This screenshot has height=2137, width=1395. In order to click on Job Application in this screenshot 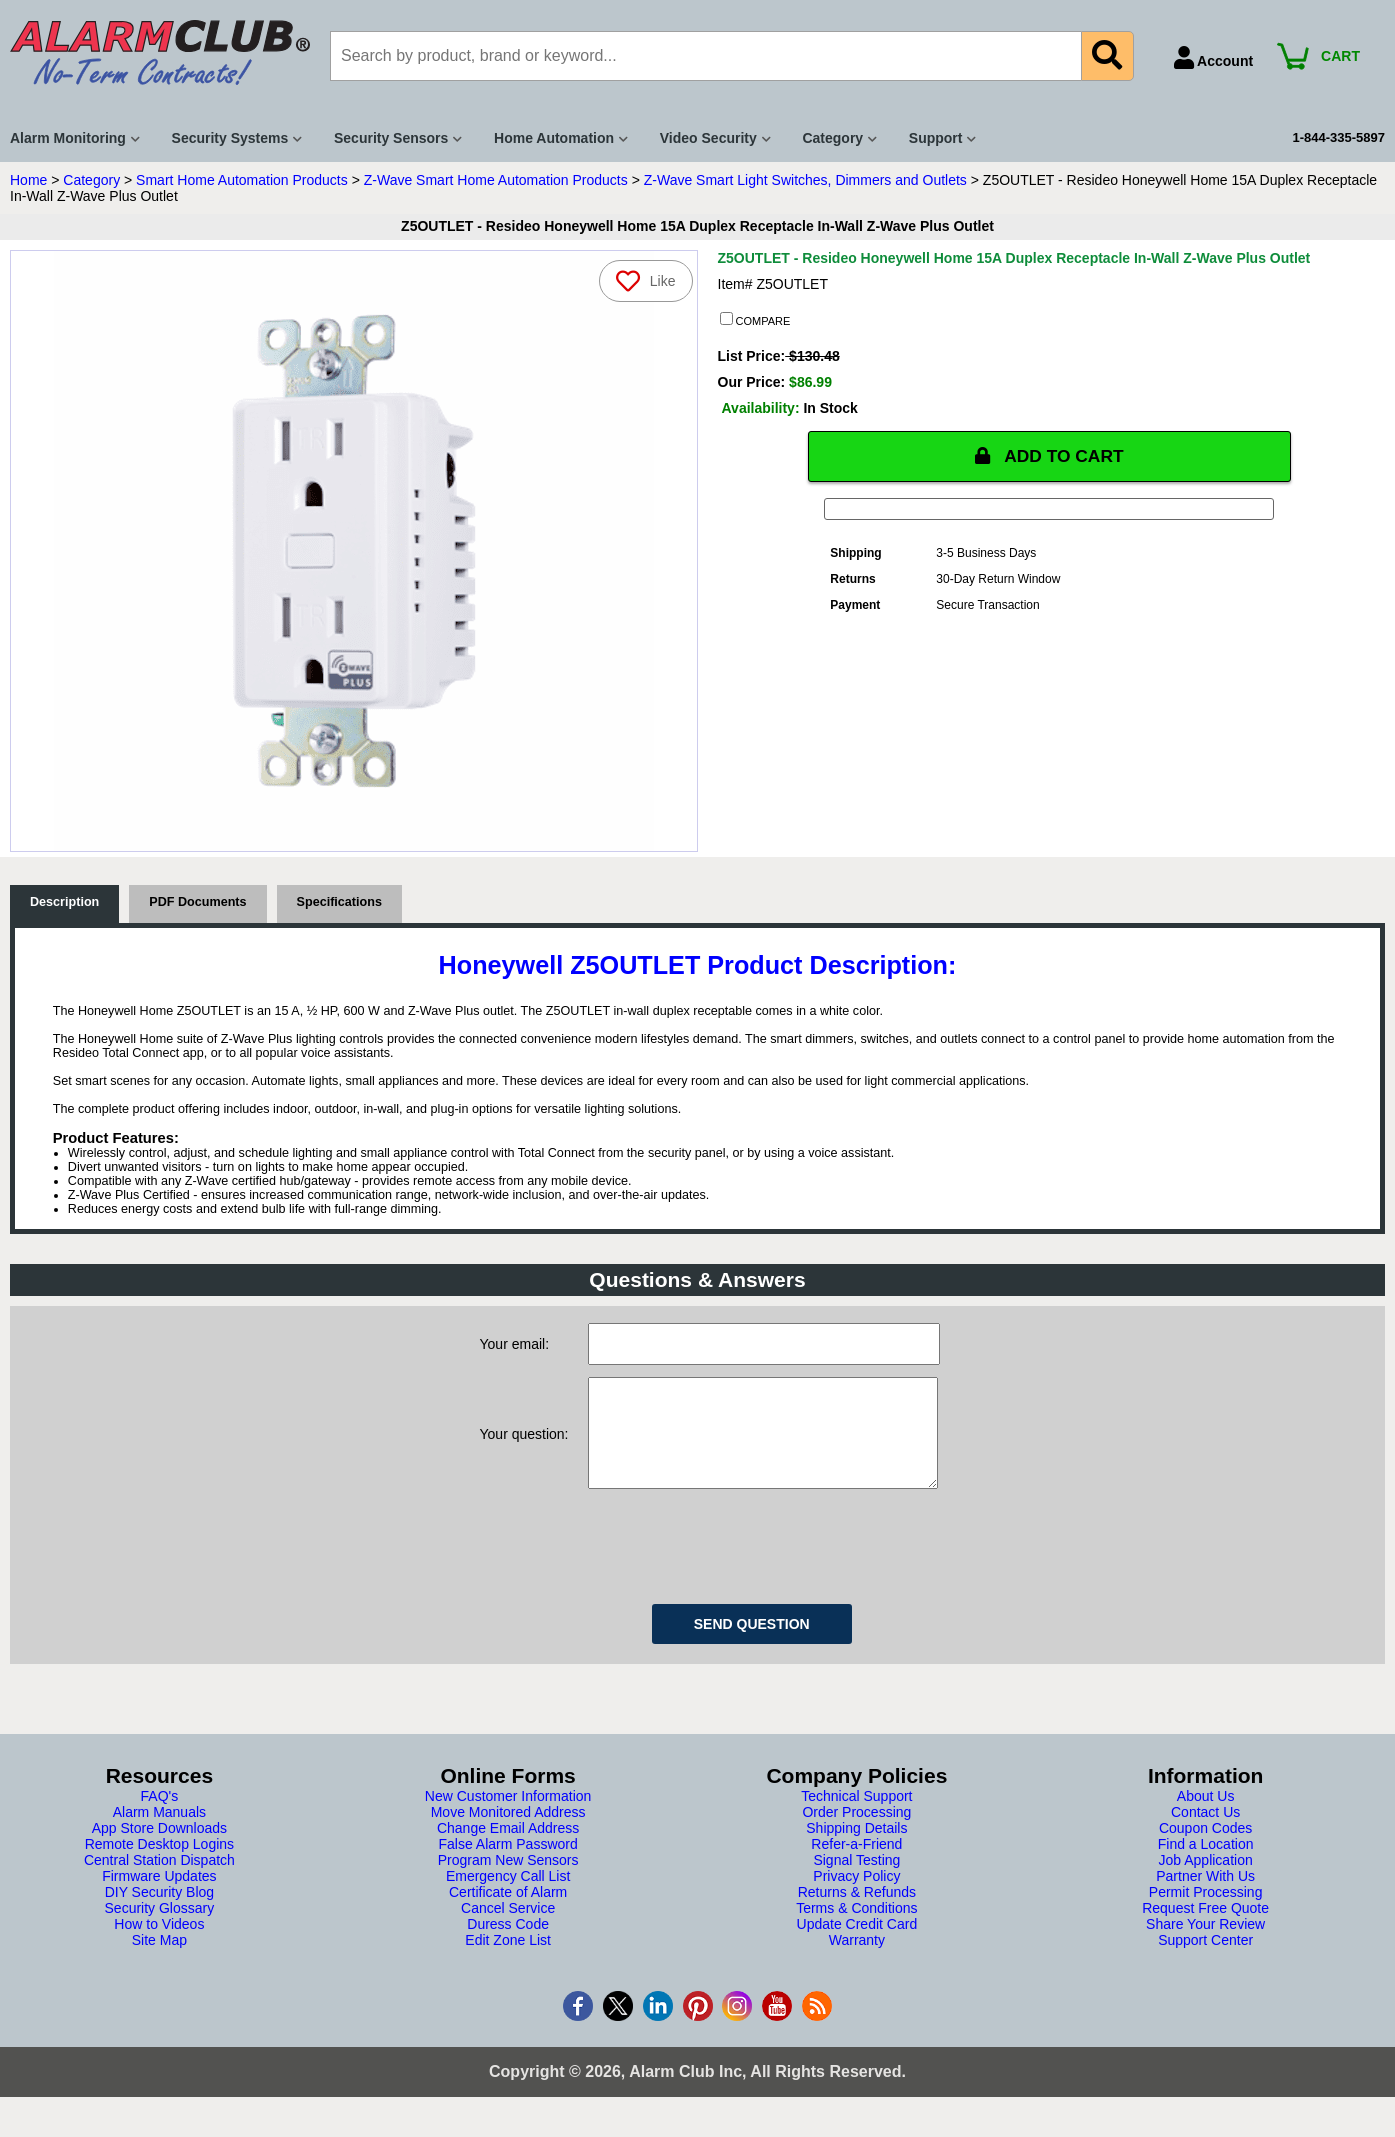, I will do `click(1206, 1880)`.